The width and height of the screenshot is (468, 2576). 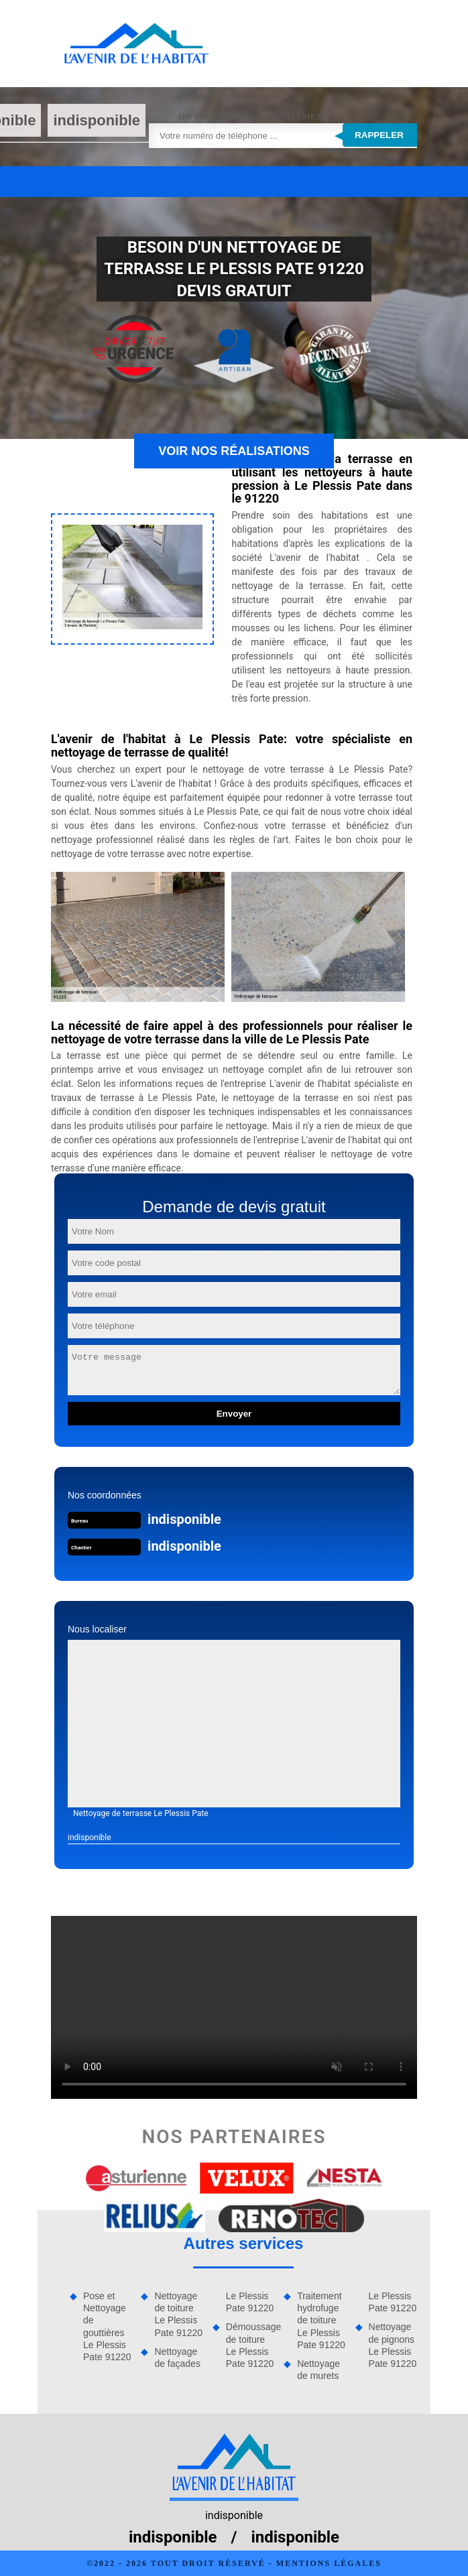 What do you see at coordinates (250, 2345) in the screenshot?
I see `Démoussage de toiture Le Plessis Pate 91220` at bounding box center [250, 2345].